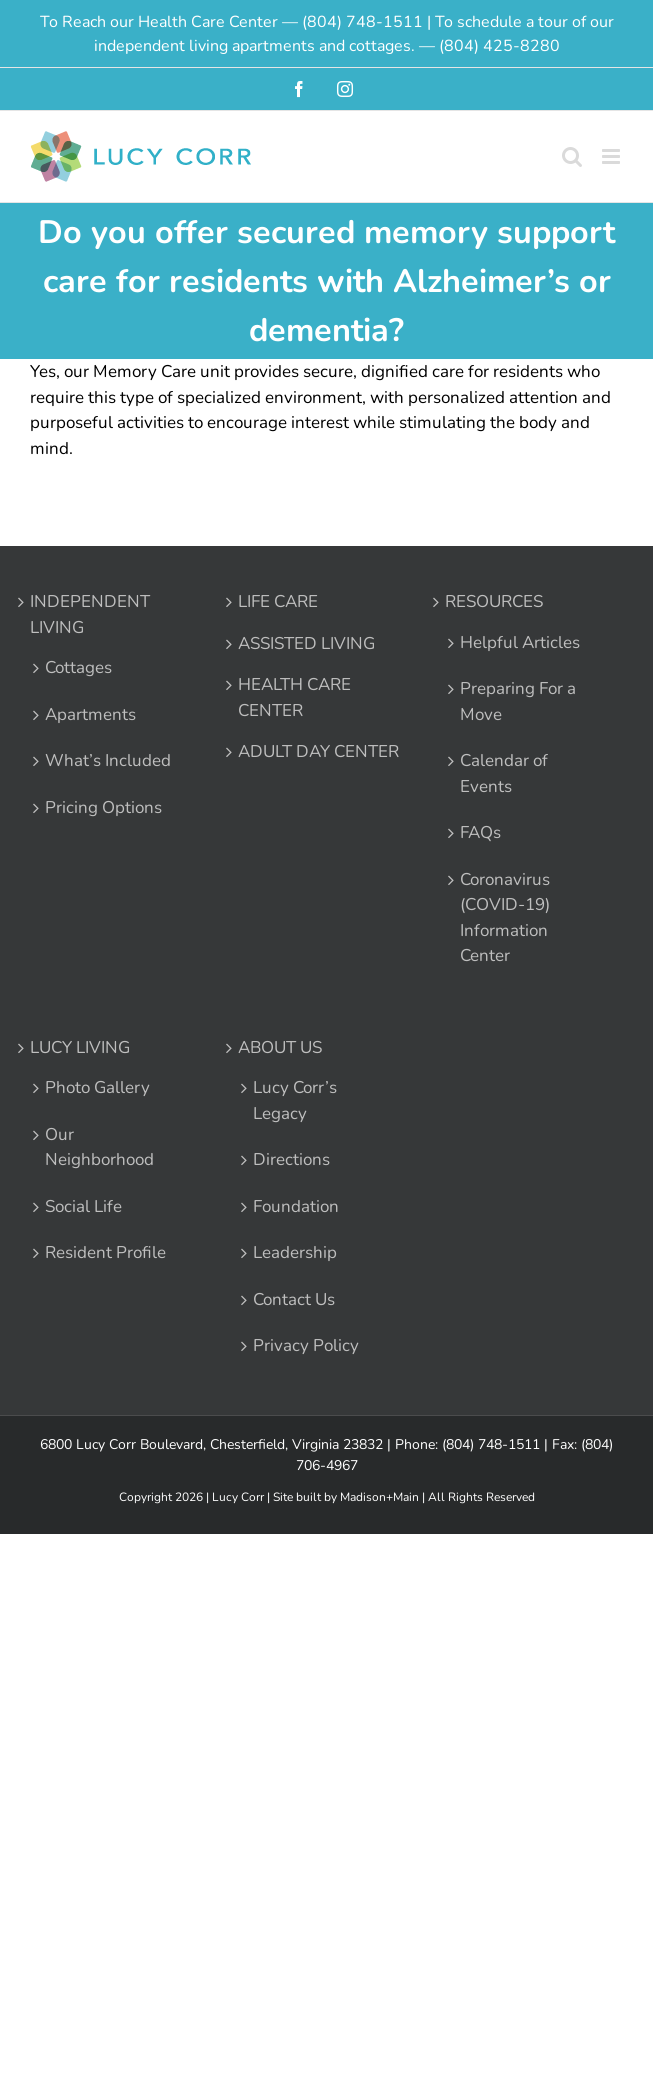 The image size is (653, 2076). I want to click on (804) 425-8280, so click(499, 46).